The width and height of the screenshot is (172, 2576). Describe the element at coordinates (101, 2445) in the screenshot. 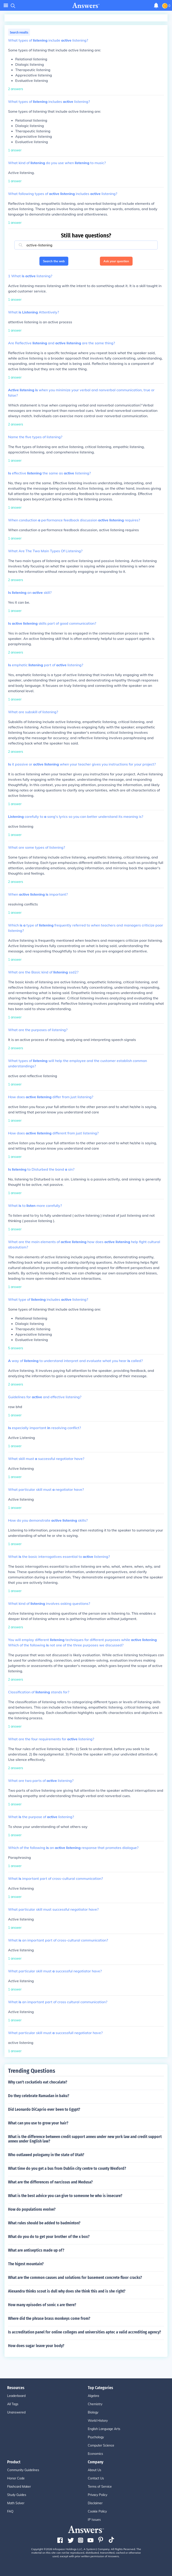

I see `Computer Science` at that location.